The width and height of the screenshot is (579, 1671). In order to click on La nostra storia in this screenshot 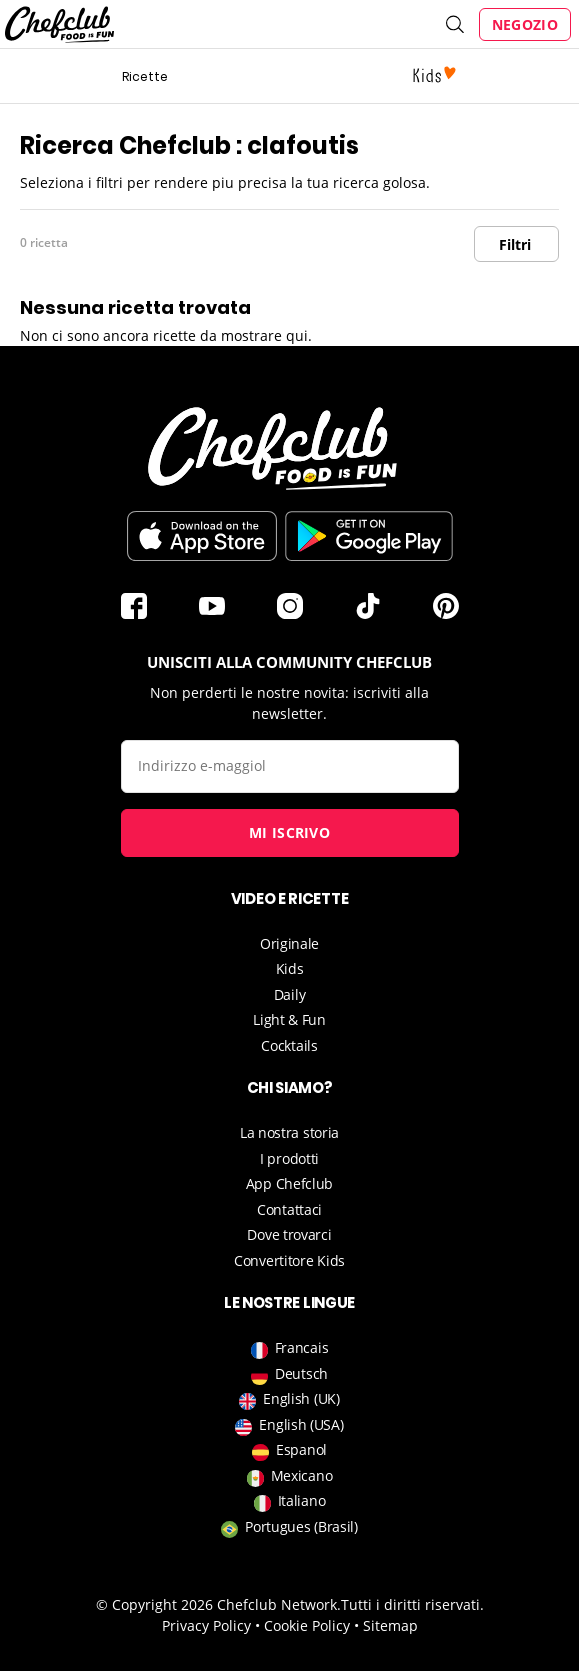, I will do `click(289, 1132)`.